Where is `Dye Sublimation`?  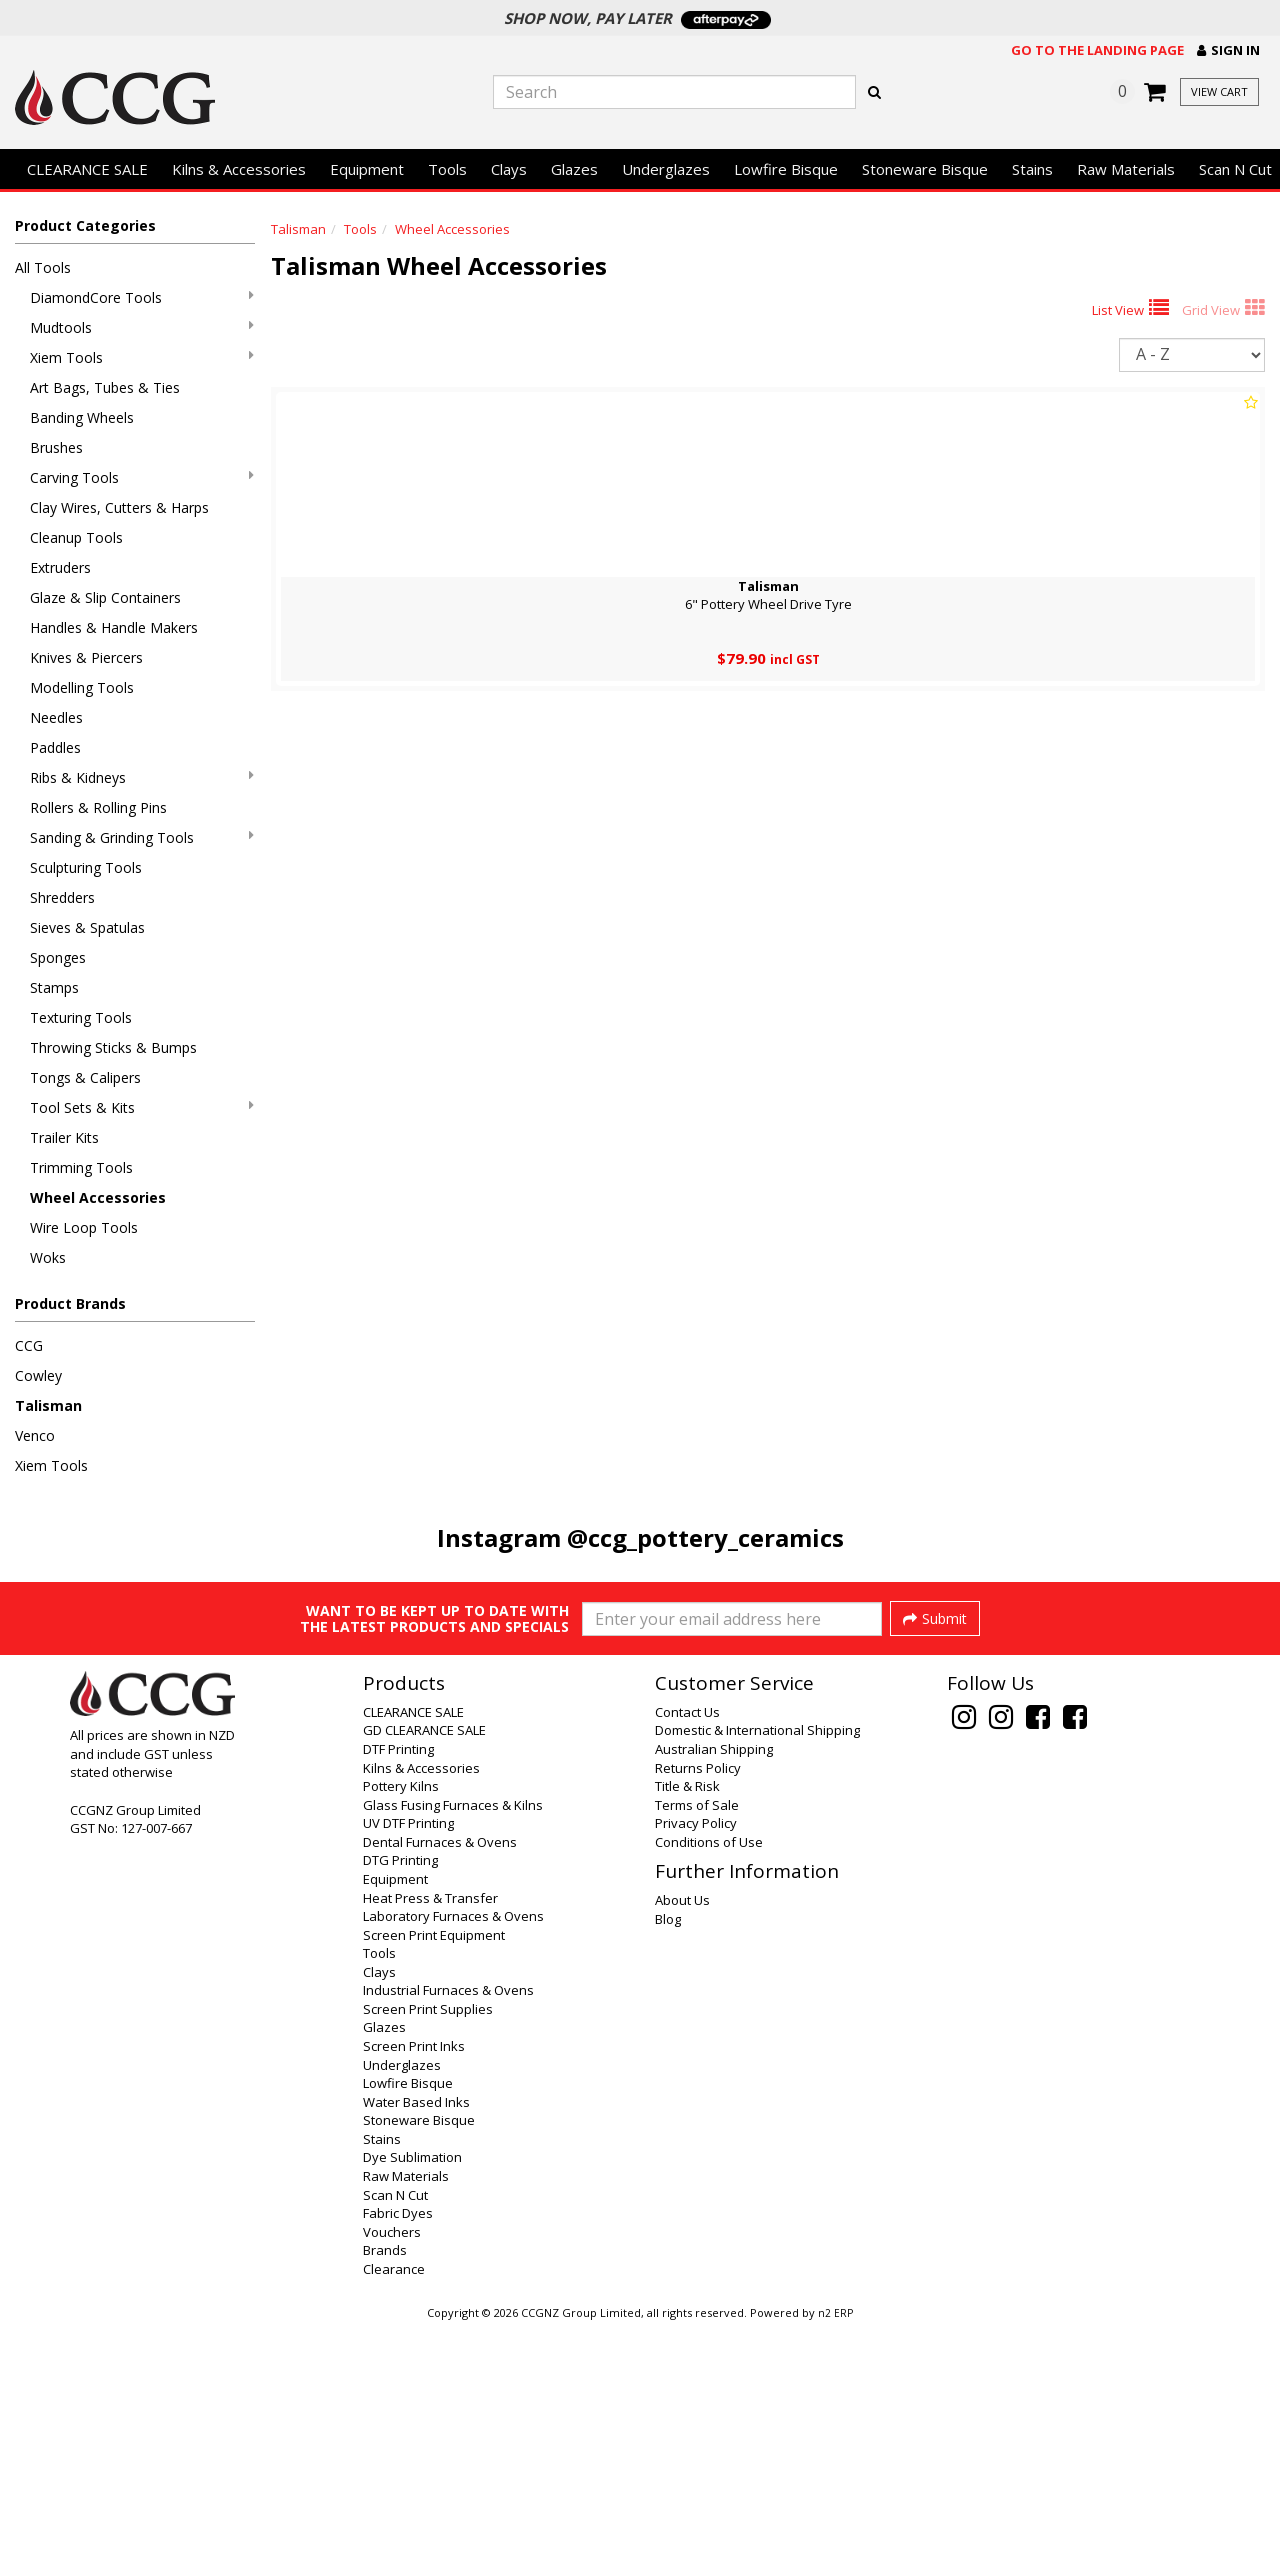
Dye Sublimation is located at coordinates (412, 2393).